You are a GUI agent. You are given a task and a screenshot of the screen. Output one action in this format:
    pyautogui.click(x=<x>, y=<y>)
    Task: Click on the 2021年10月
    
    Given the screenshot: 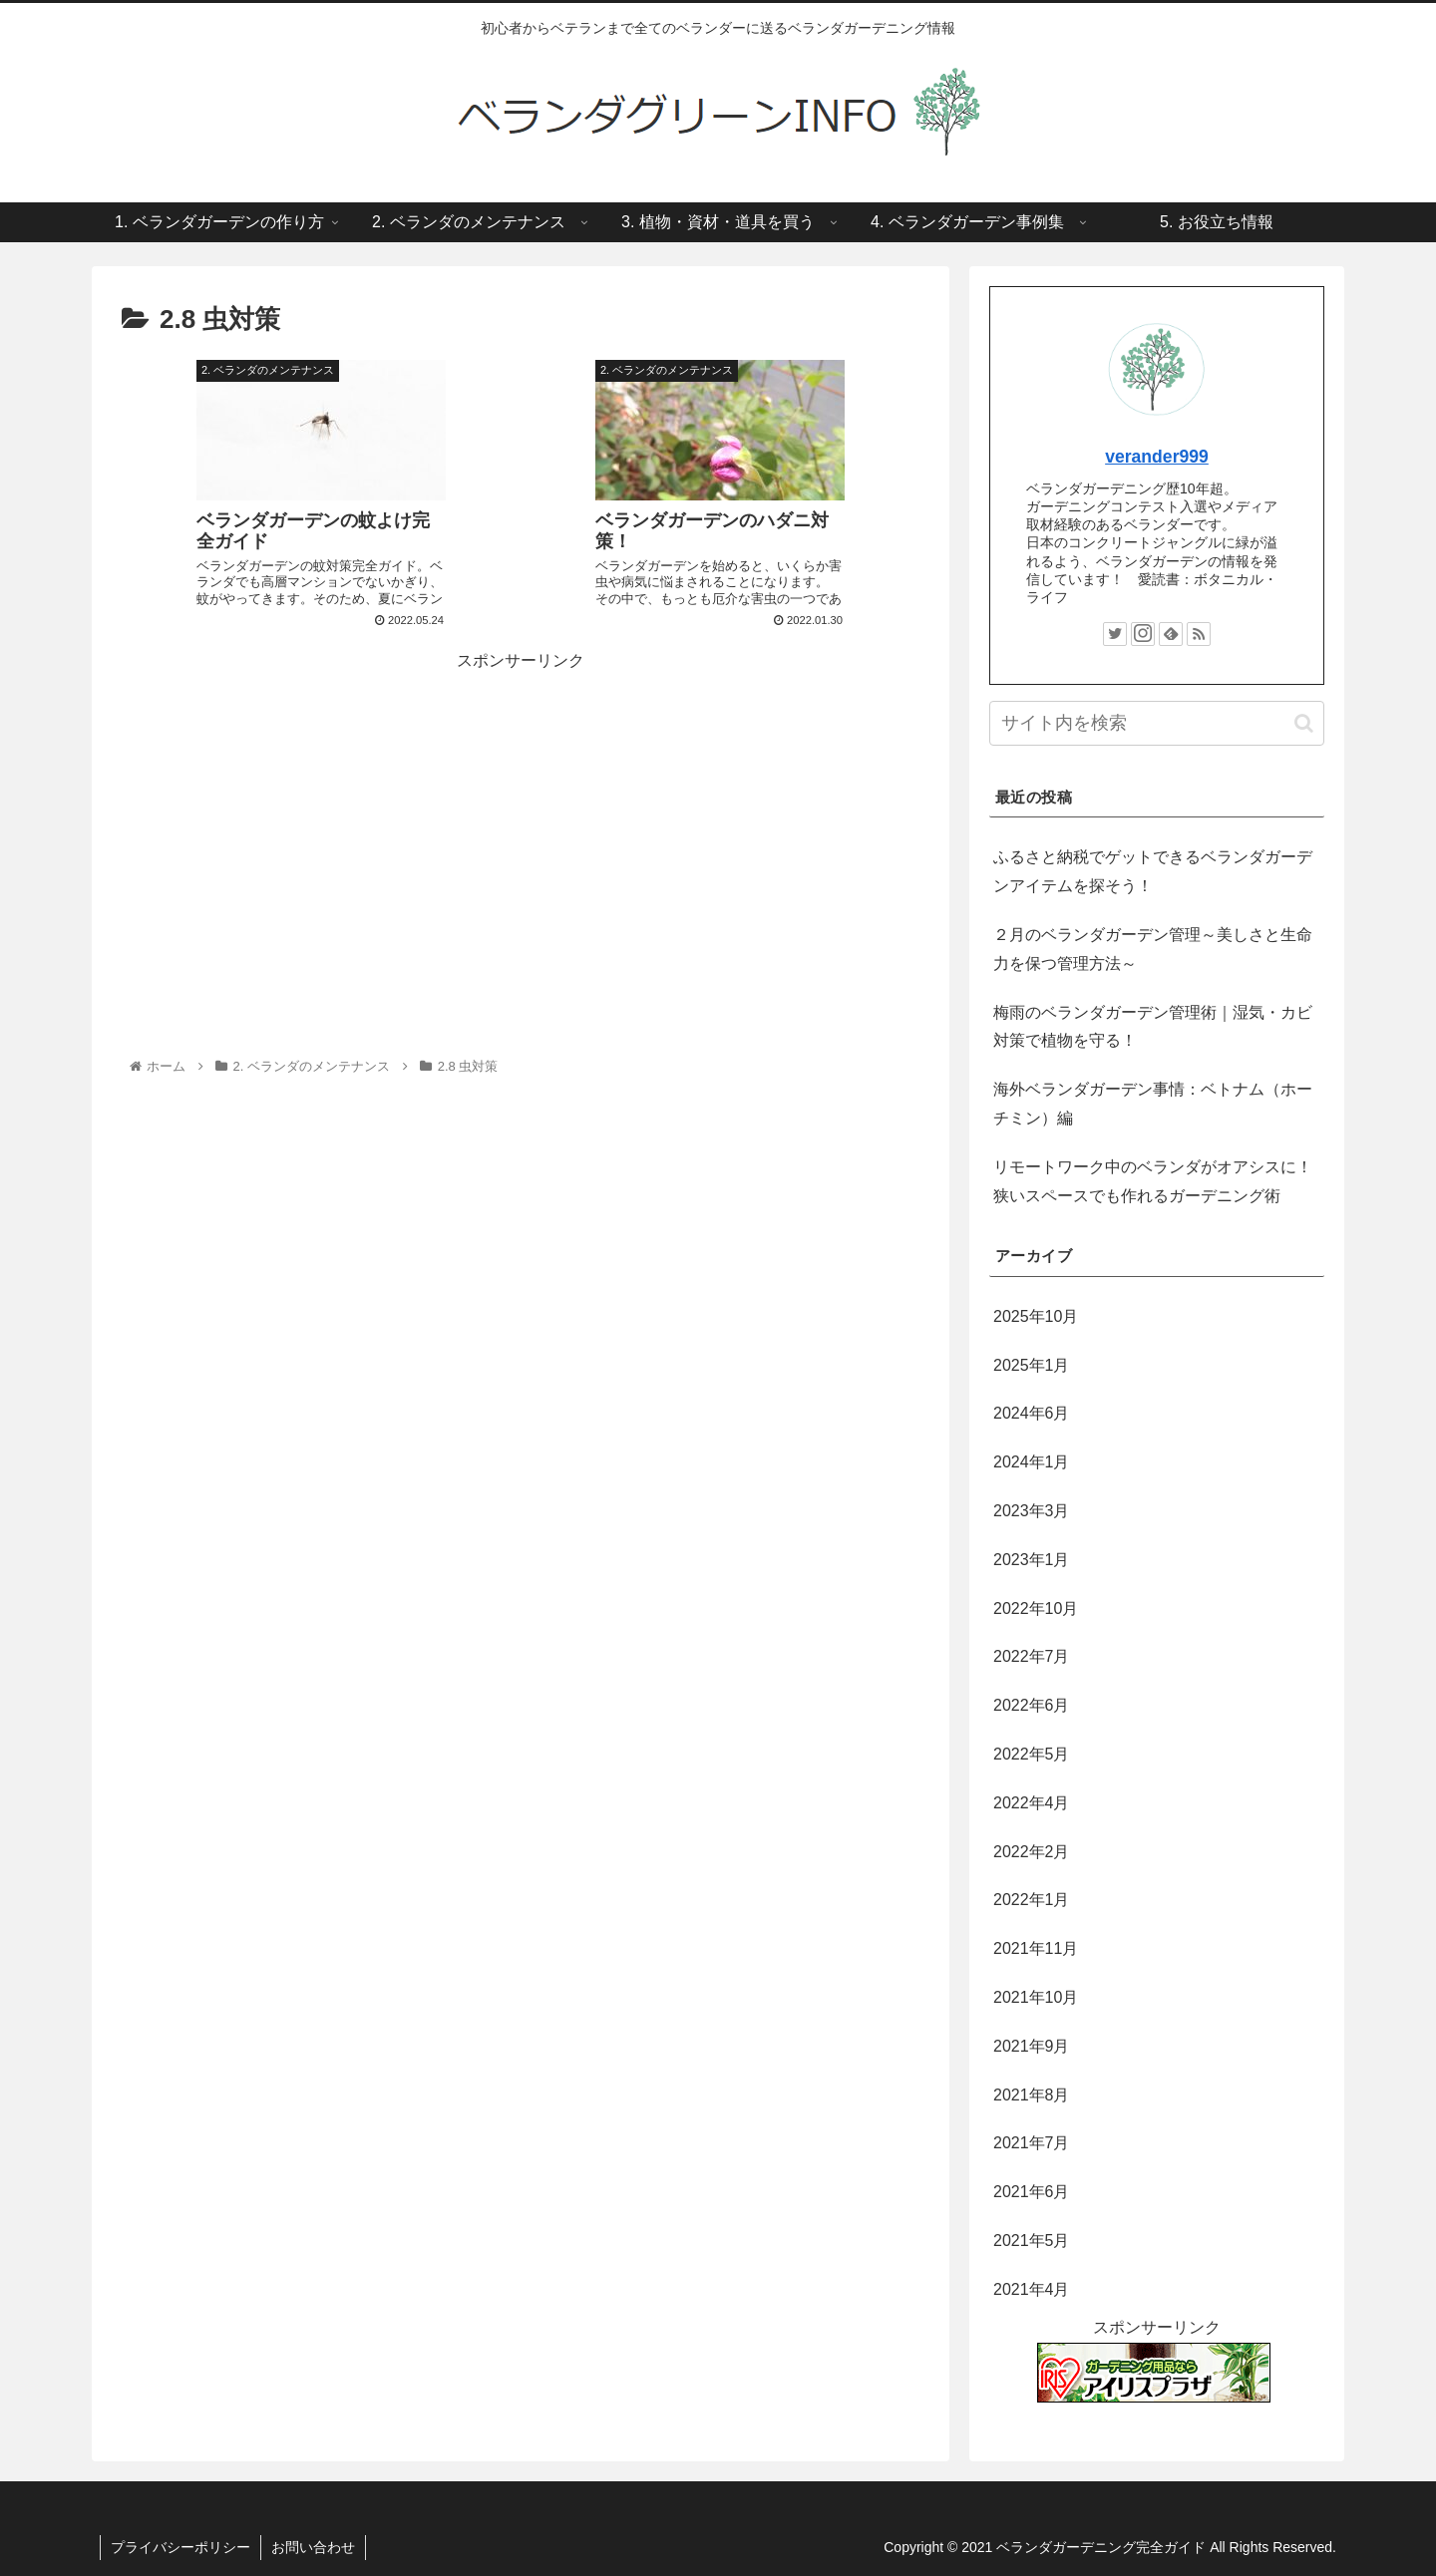 What is the action you would take?
    pyautogui.click(x=1035, y=1997)
    